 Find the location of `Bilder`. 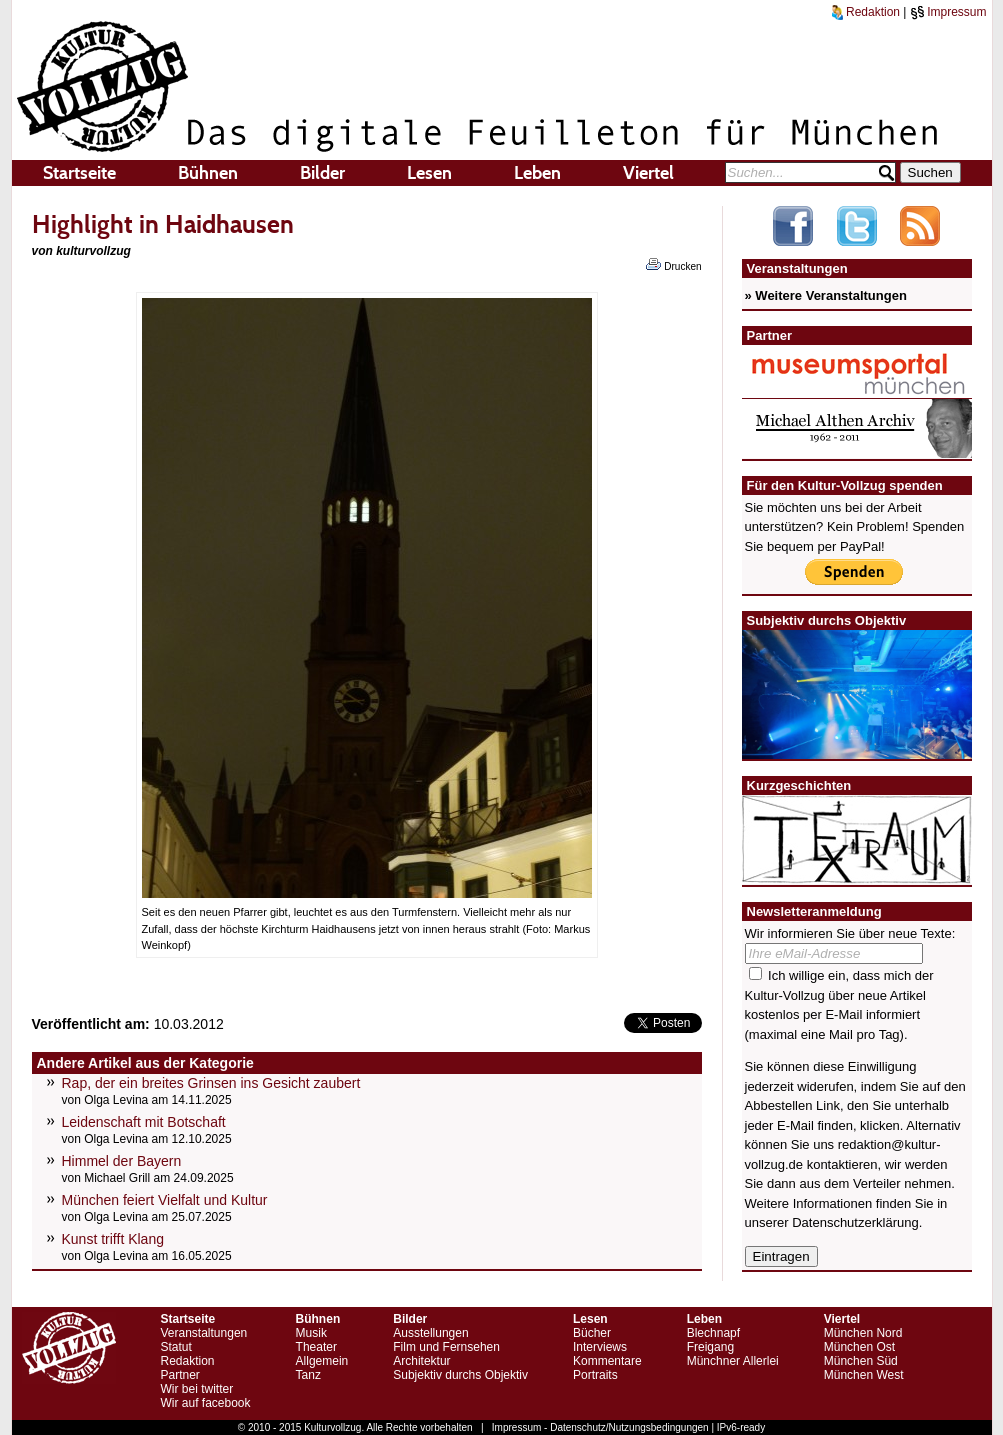

Bilder is located at coordinates (322, 173).